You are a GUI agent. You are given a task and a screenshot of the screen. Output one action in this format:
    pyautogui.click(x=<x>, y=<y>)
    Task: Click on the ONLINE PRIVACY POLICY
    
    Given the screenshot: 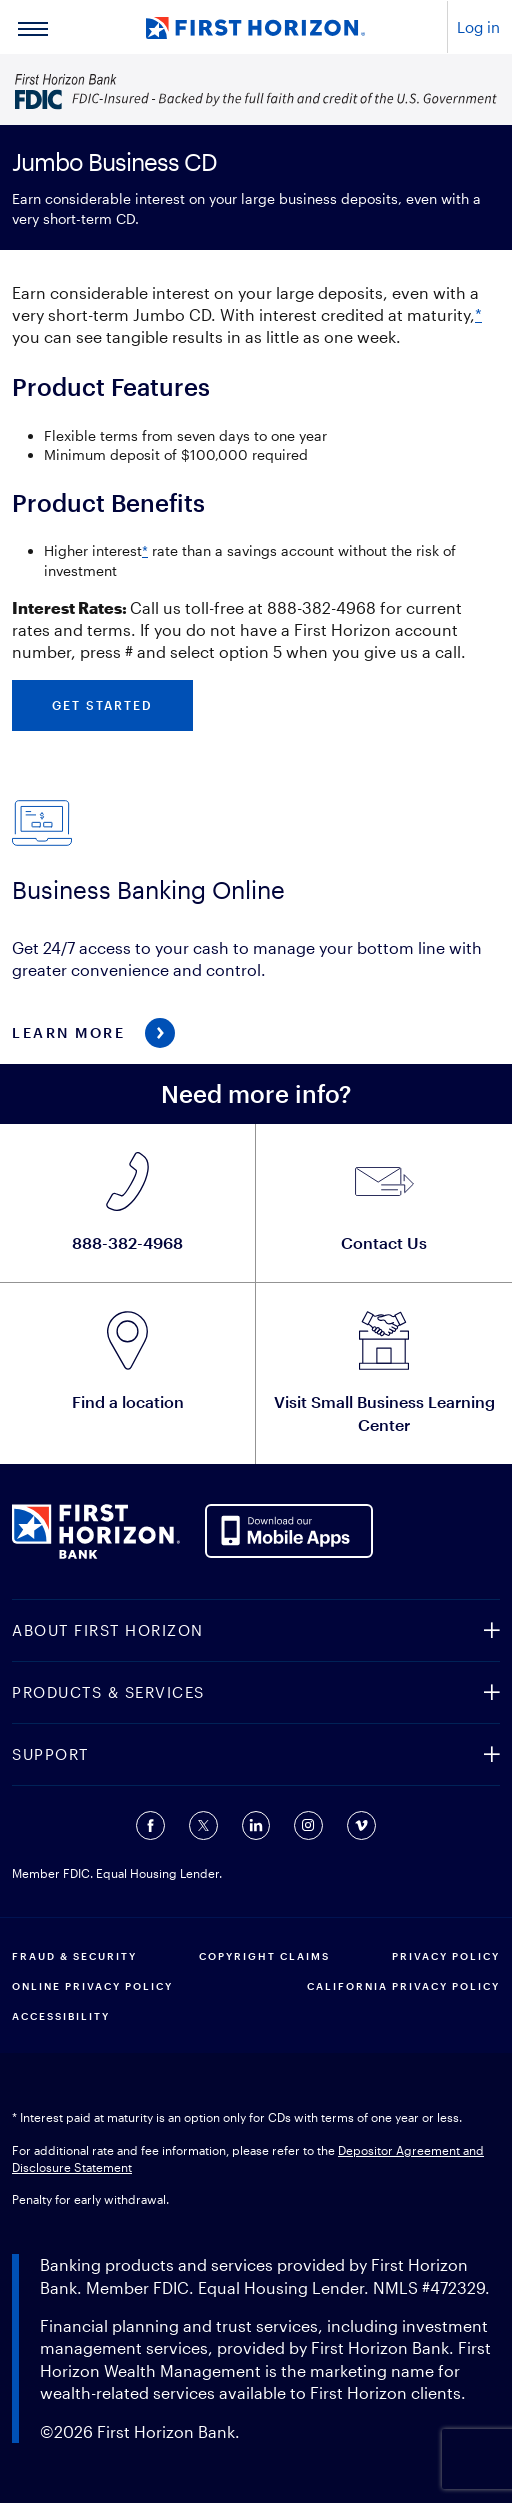 What is the action you would take?
    pyautogui.click(x=92, y=1986)
    